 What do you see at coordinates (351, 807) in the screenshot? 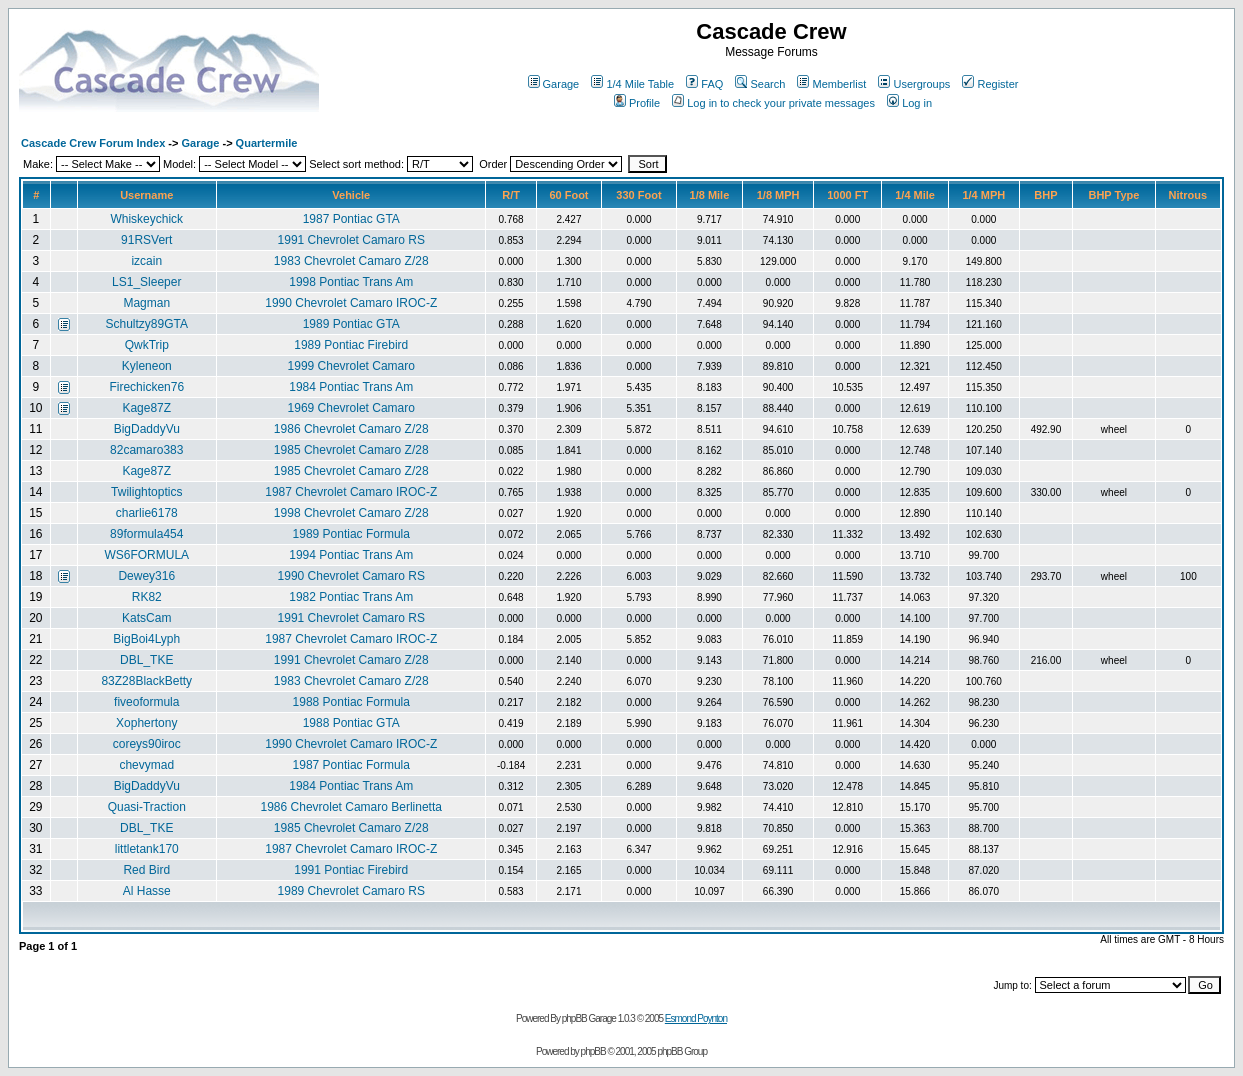
I see `1986 Chevrolet Camaro Berlinetta` at bounding box center [351, 807].